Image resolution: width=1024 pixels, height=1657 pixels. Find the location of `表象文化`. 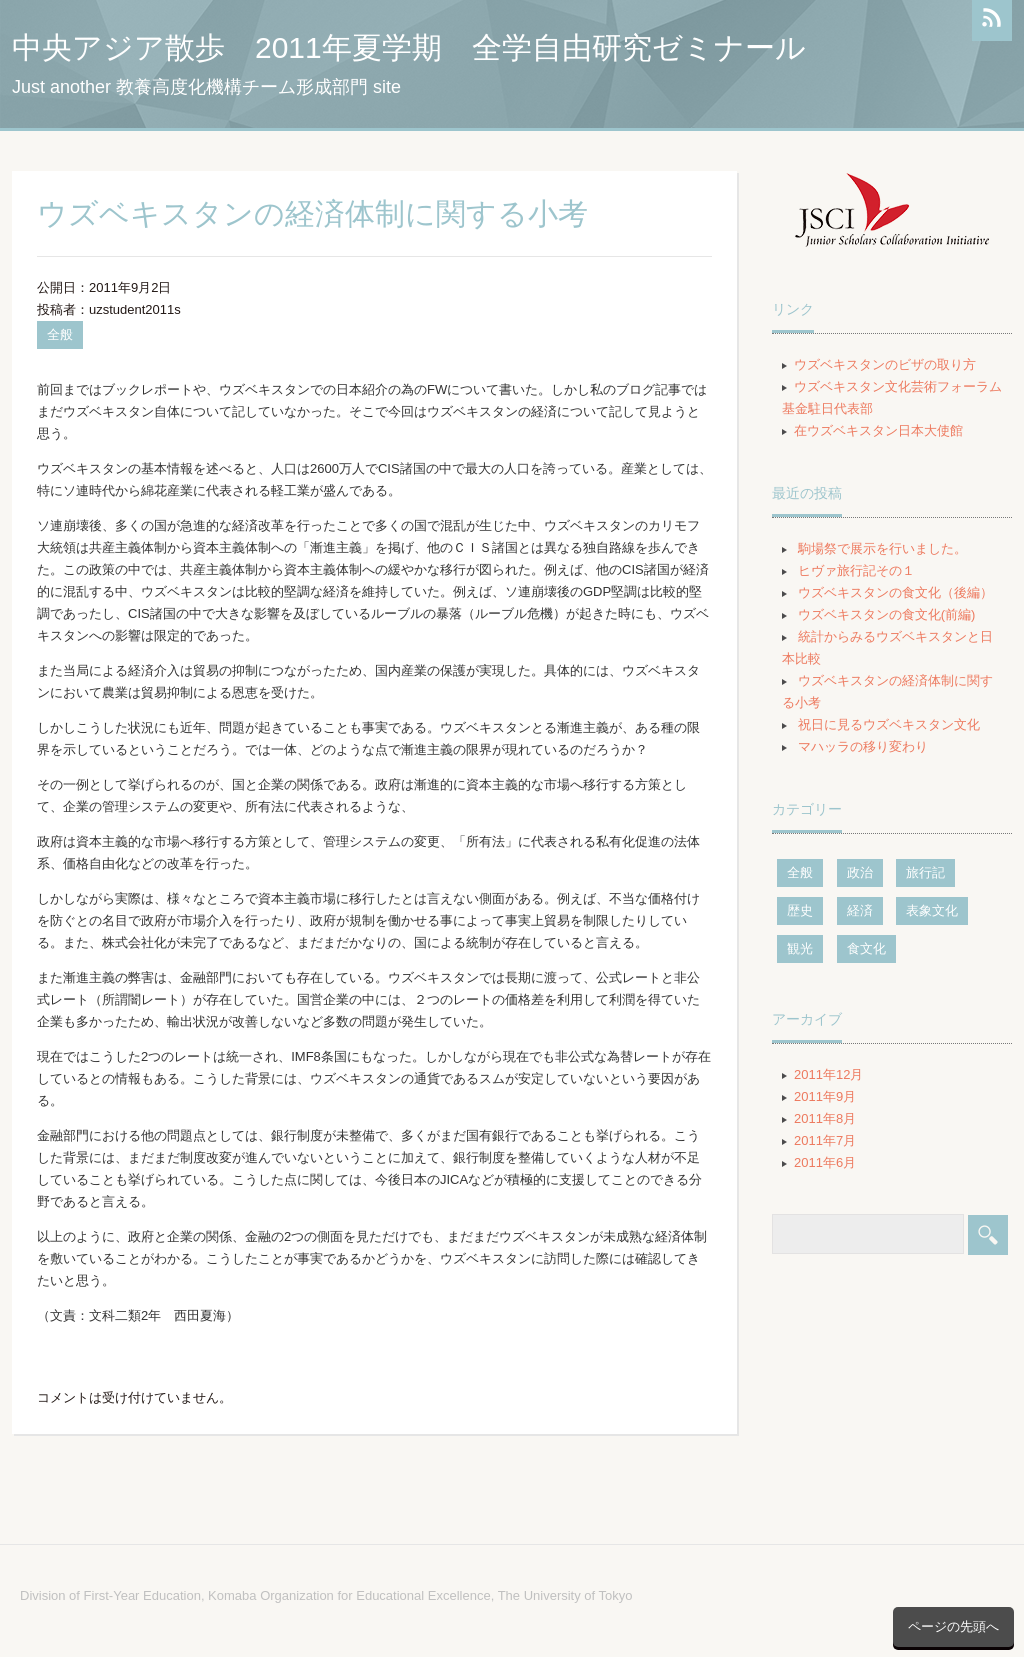

表象文化 is located at coordinates (932, 910).